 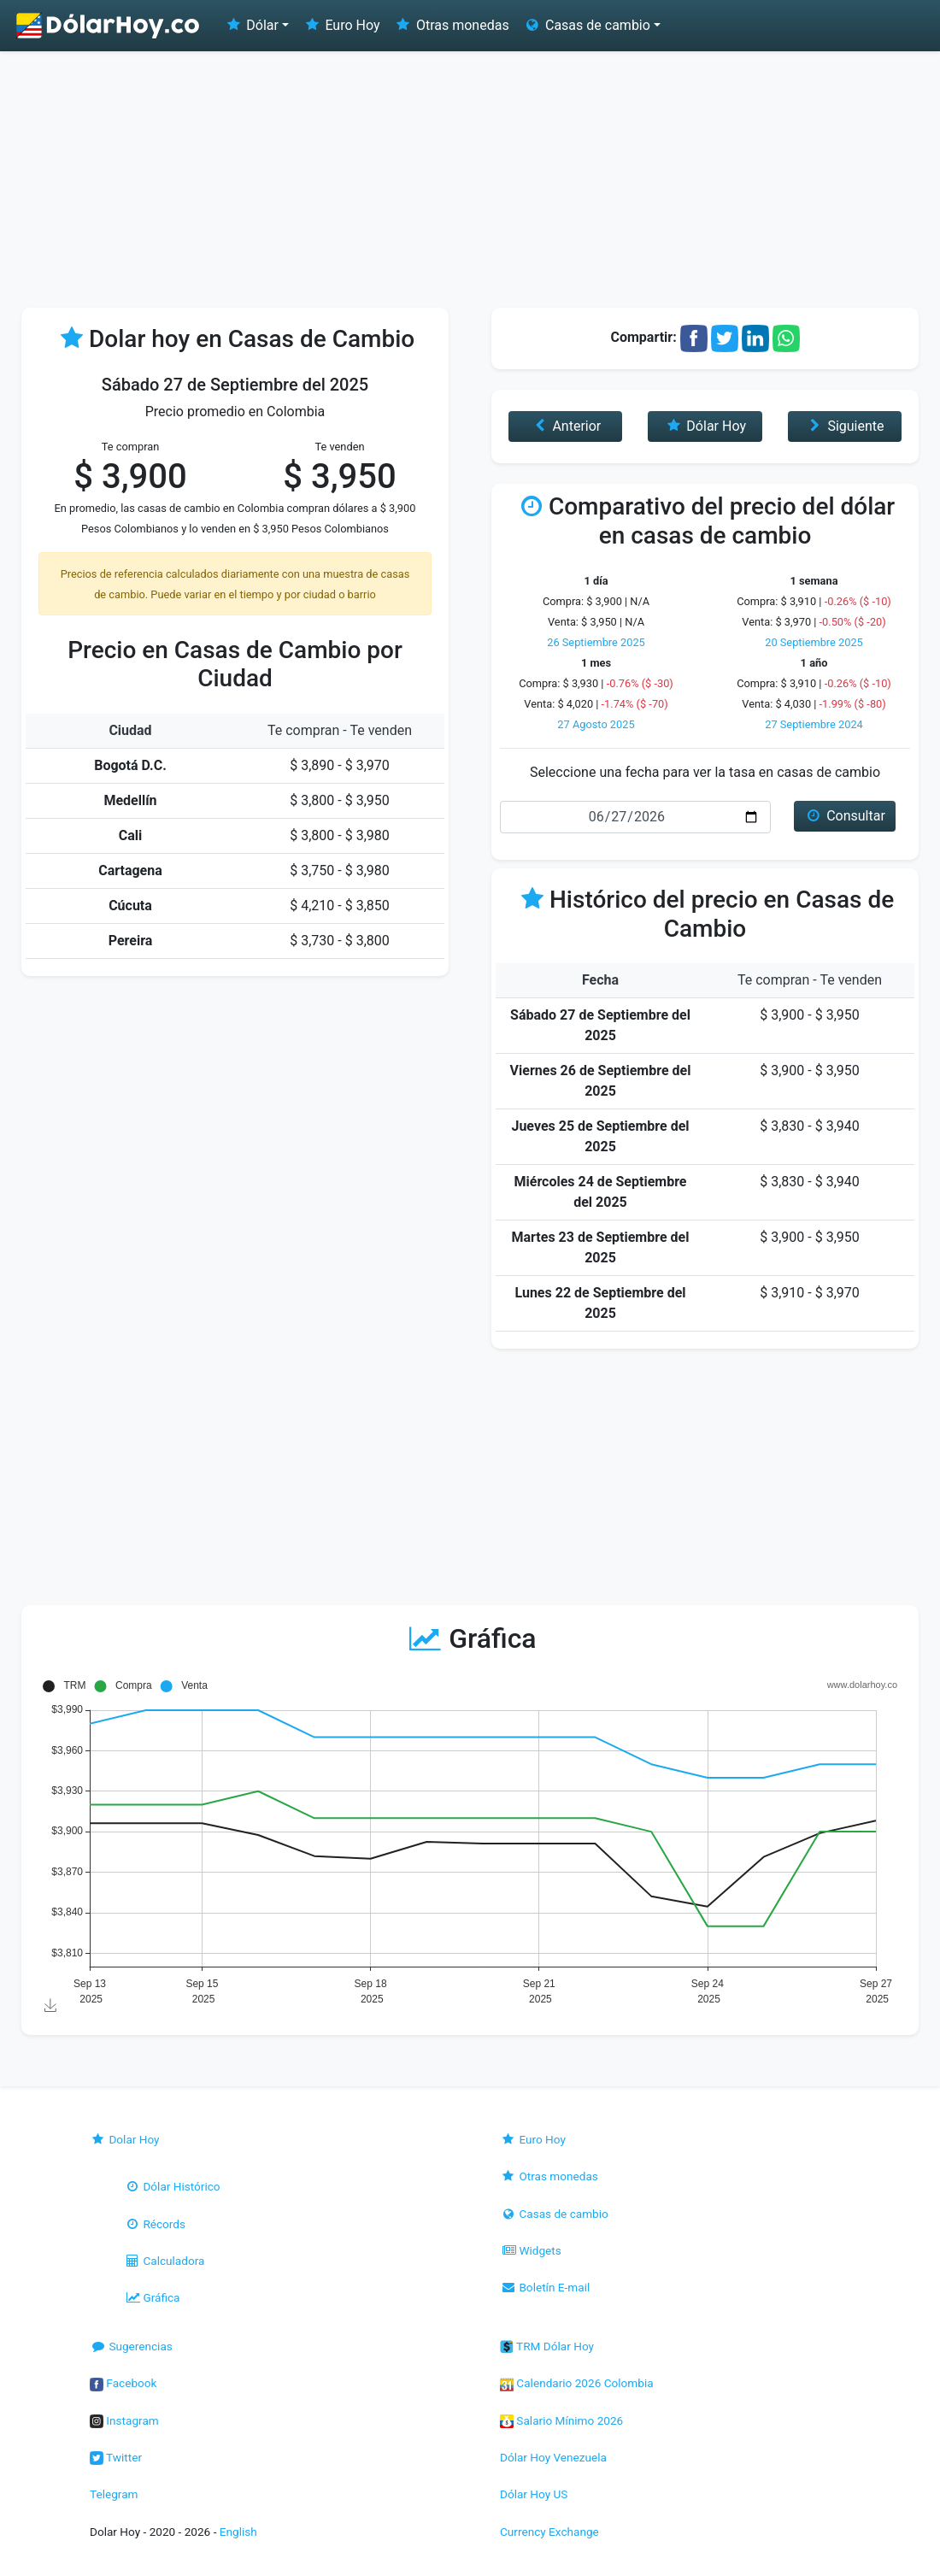 What do you see at coordinates (545, 2287) in the screenshot?
I see `Boletín E-mail` at bounding box center [545, 2287].